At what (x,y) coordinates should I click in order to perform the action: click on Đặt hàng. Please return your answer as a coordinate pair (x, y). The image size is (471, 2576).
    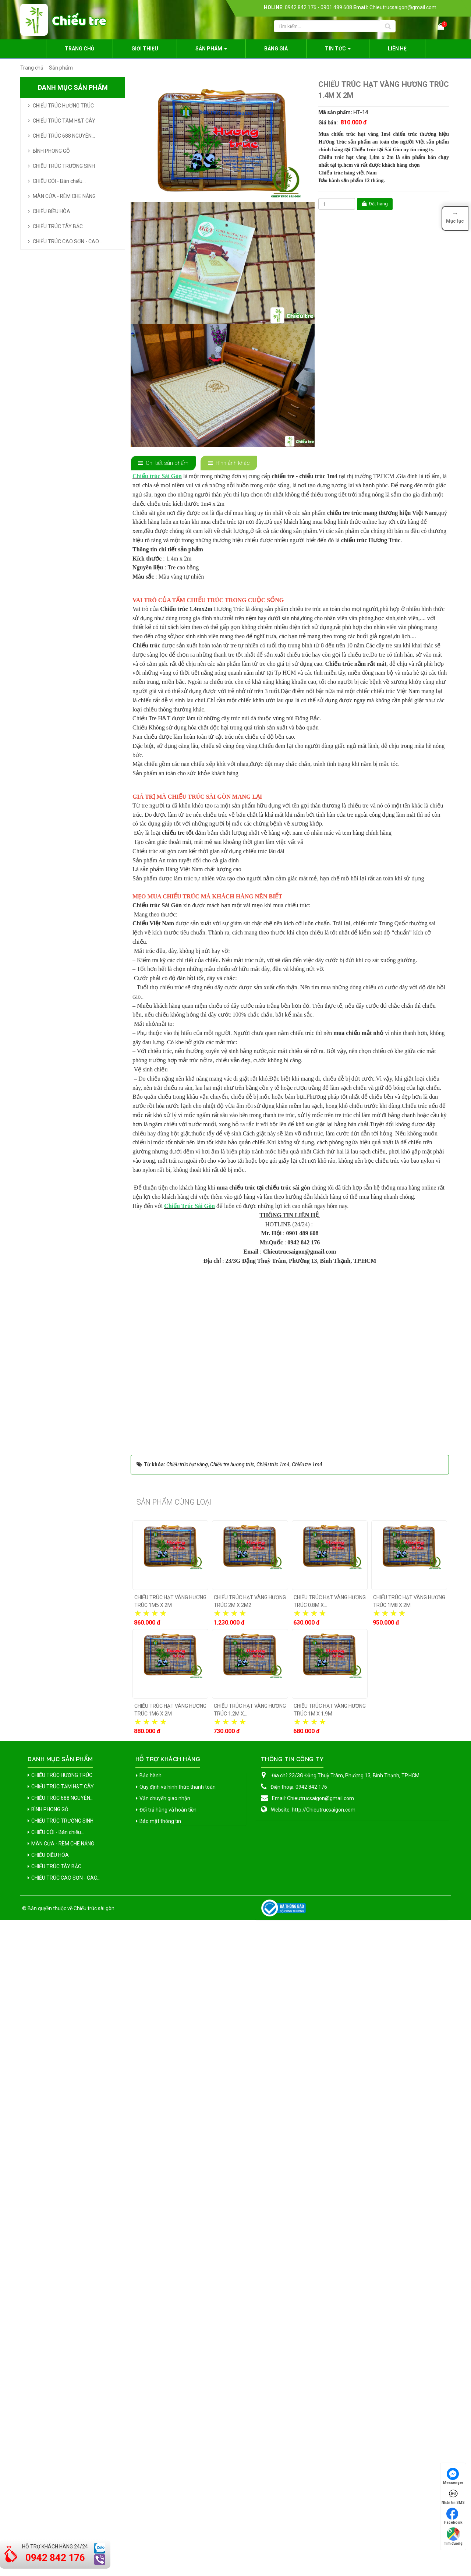
    Looking at the image, I should click on (375, 203).